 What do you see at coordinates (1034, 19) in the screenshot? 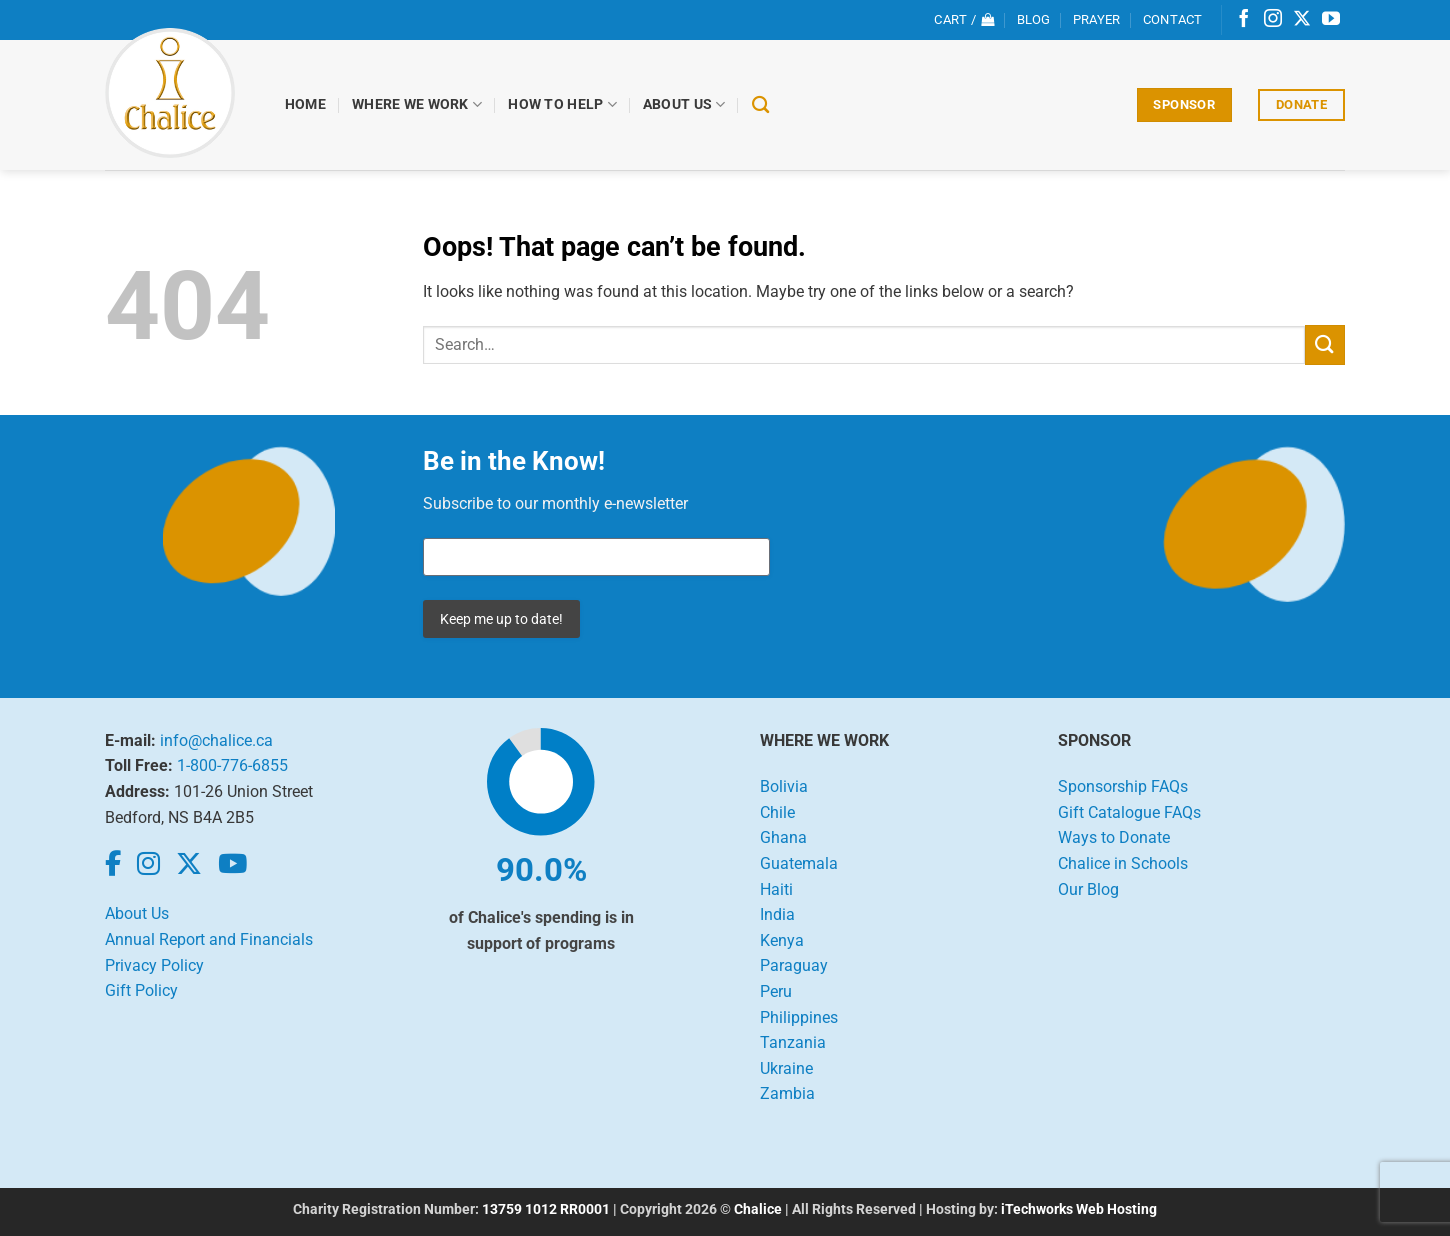
I see `Blog` at bounding box center [1034, 19].